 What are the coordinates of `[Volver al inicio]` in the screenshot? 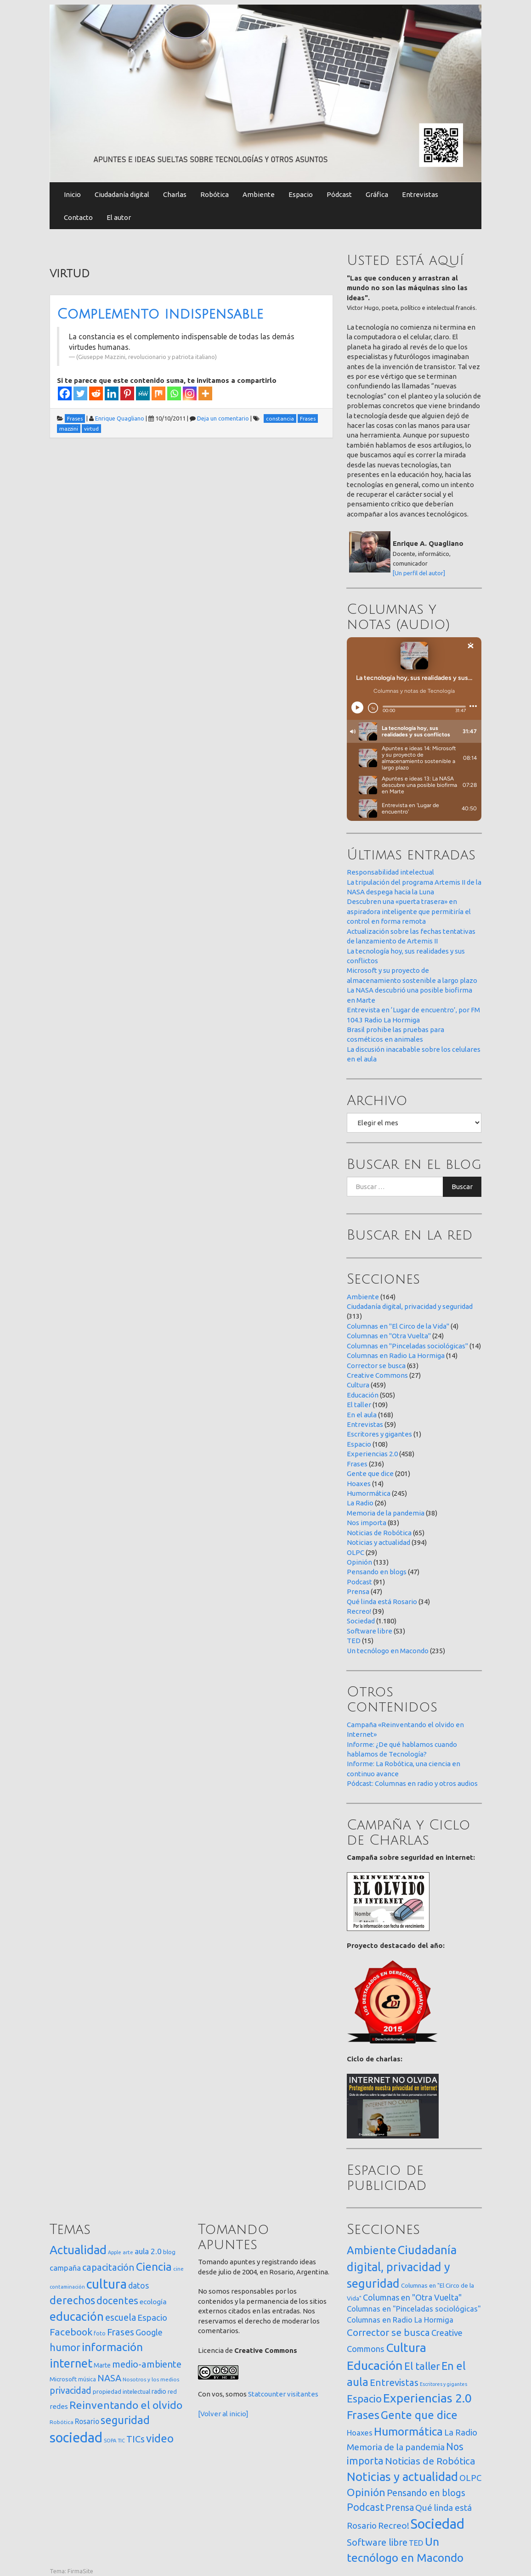 It's located at (223, 2414).